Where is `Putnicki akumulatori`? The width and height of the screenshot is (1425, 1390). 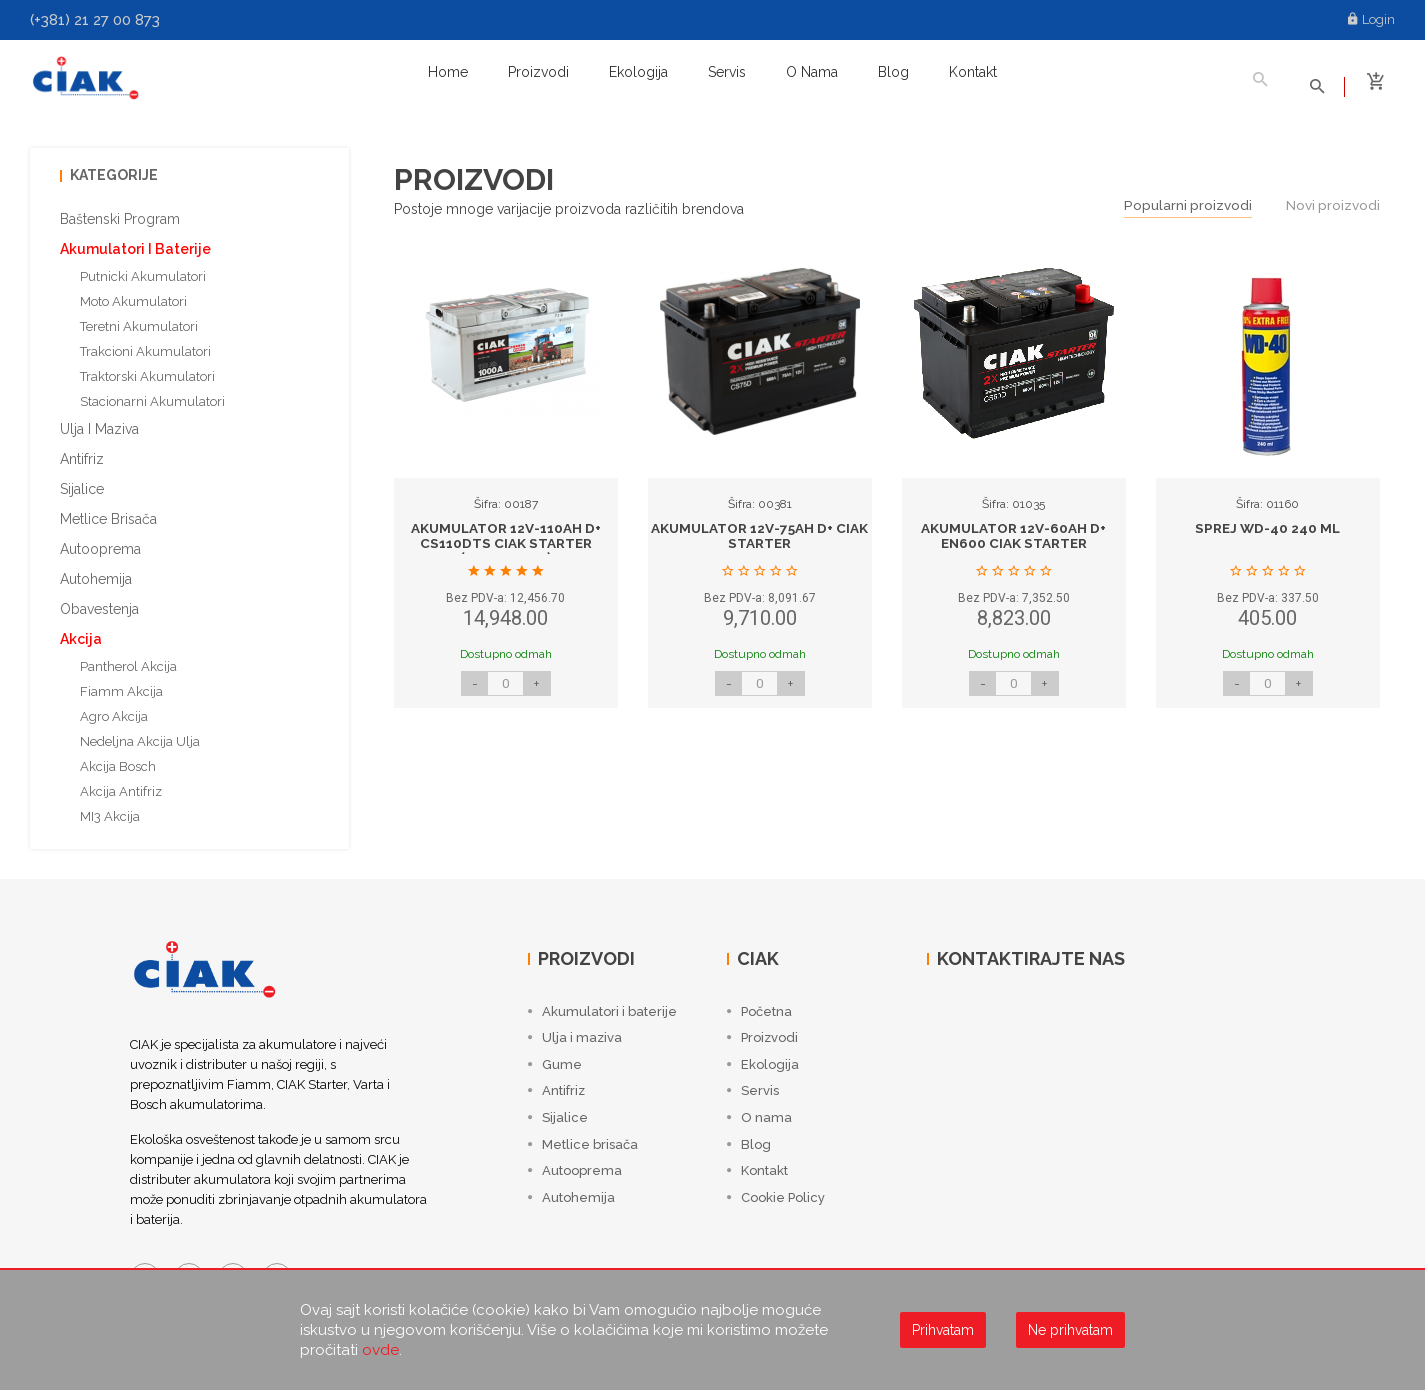
Putnicki akumulatori is located at coordinates (143, 269).